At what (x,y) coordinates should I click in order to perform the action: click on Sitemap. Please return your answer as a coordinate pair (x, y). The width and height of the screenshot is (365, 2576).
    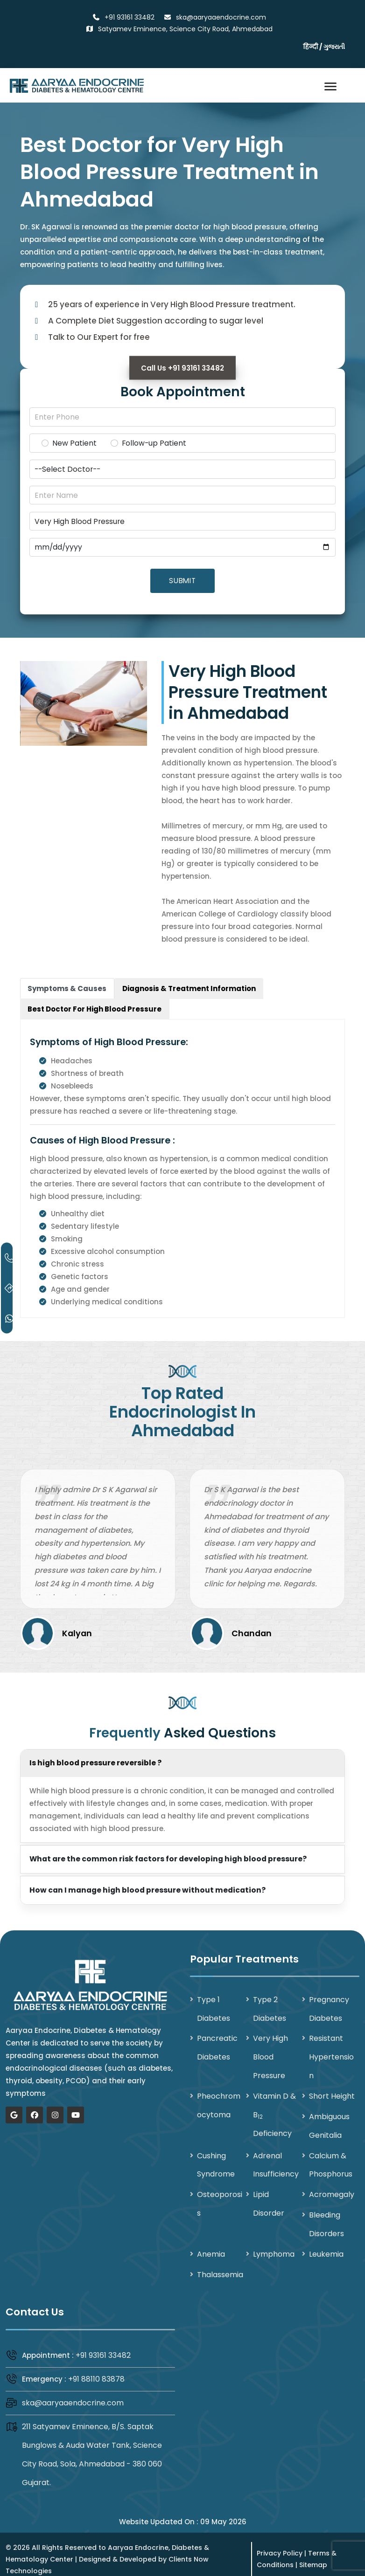
    Looking at the image, I should click on (313, 2554).